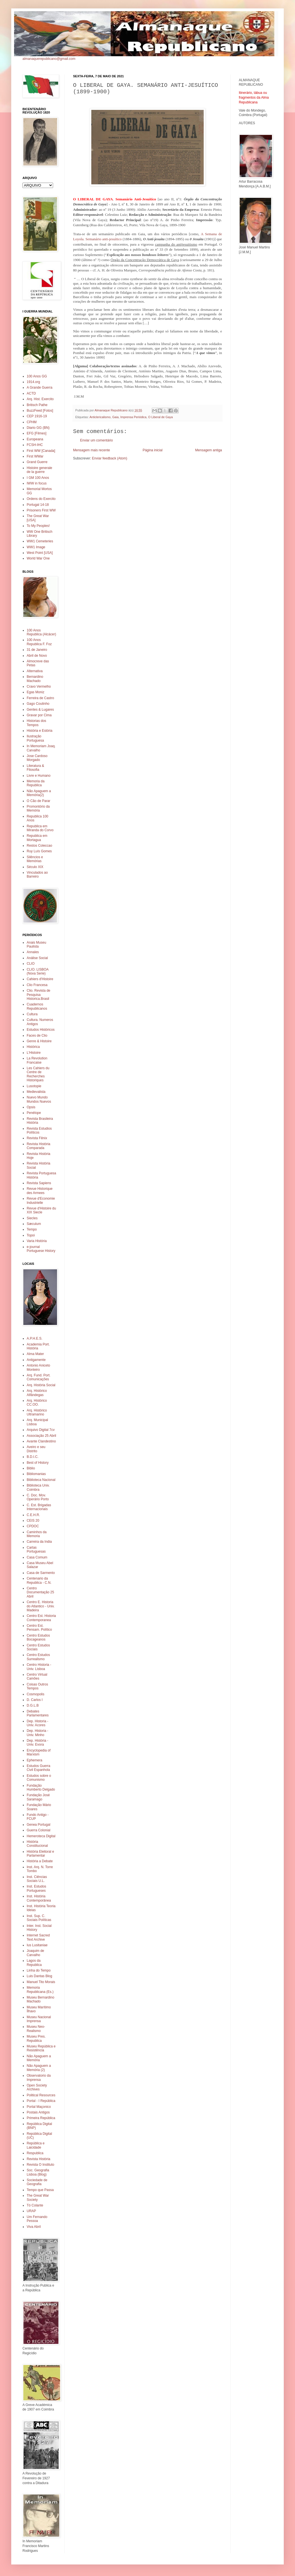 The image size is (295, 2576). I want to click on Ilustração Portuguesa, so click(35, 738).